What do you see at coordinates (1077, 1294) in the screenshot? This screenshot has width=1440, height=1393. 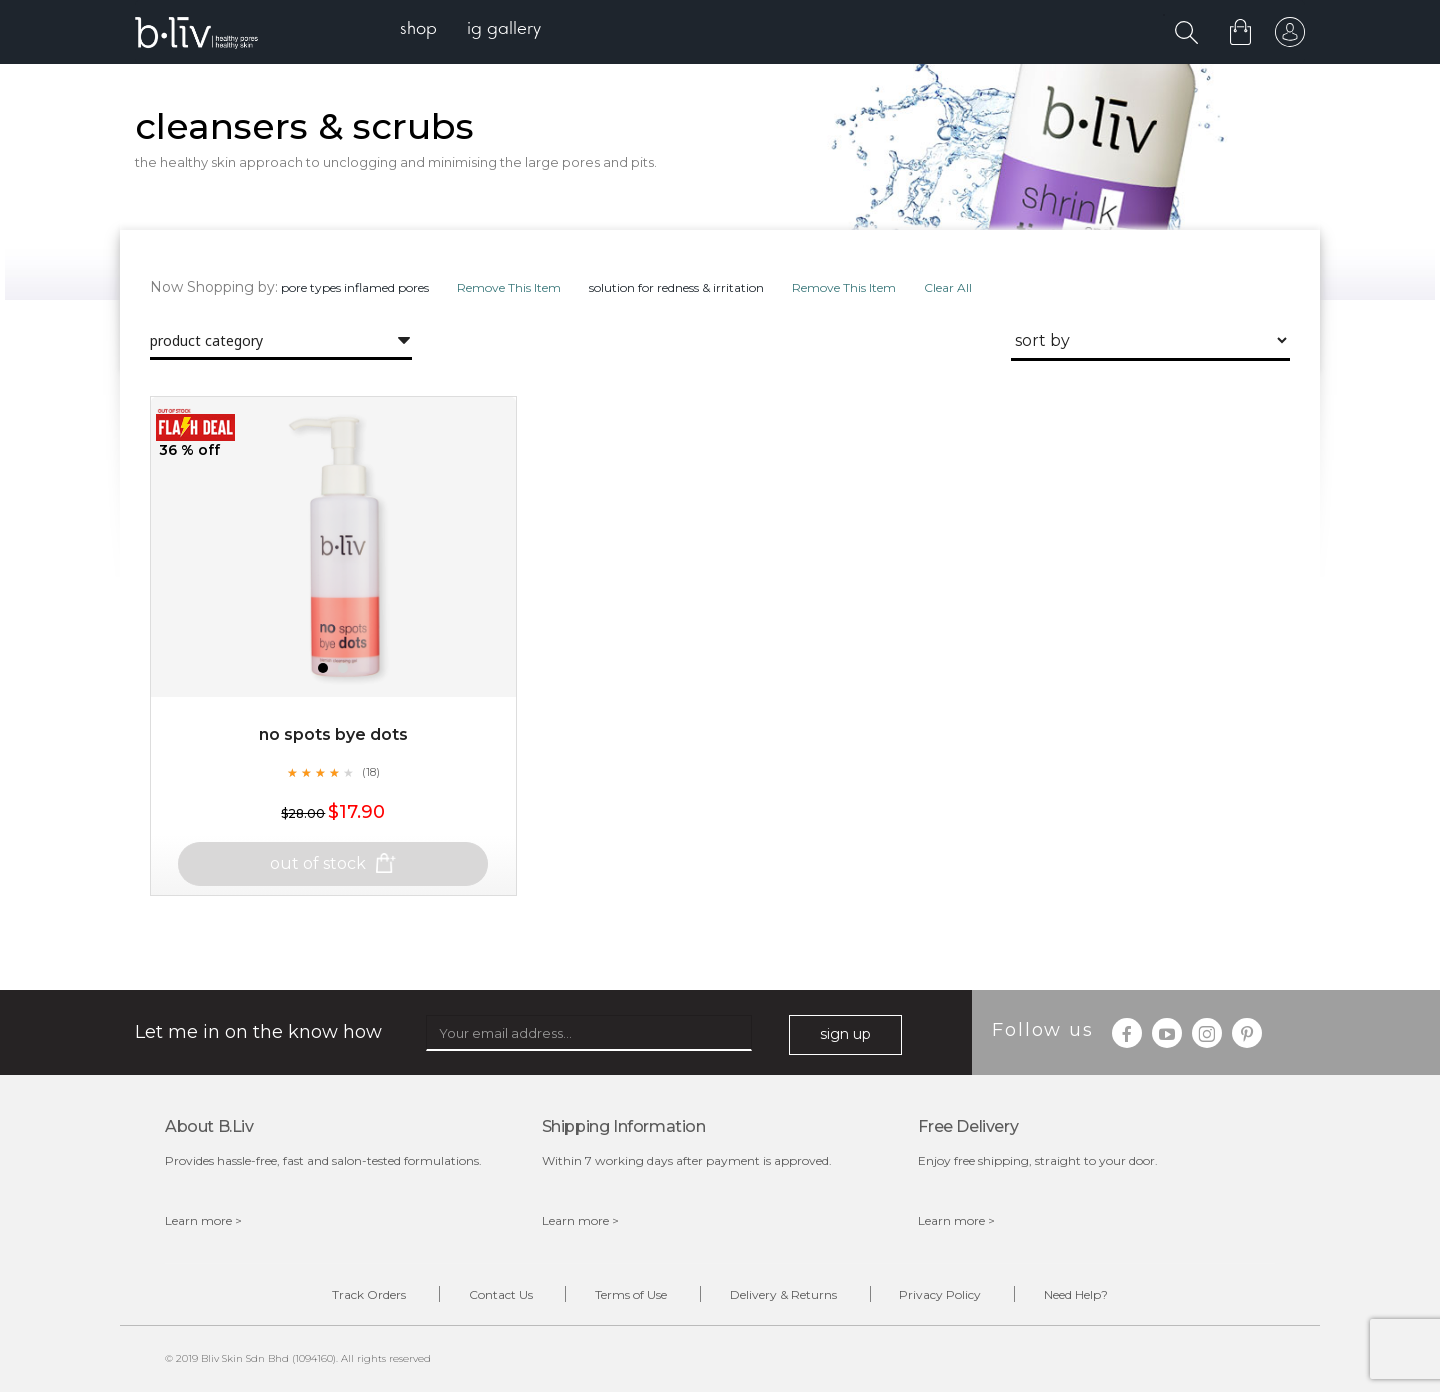 I see `Need Help?` at bounding box center [1077, 1294].